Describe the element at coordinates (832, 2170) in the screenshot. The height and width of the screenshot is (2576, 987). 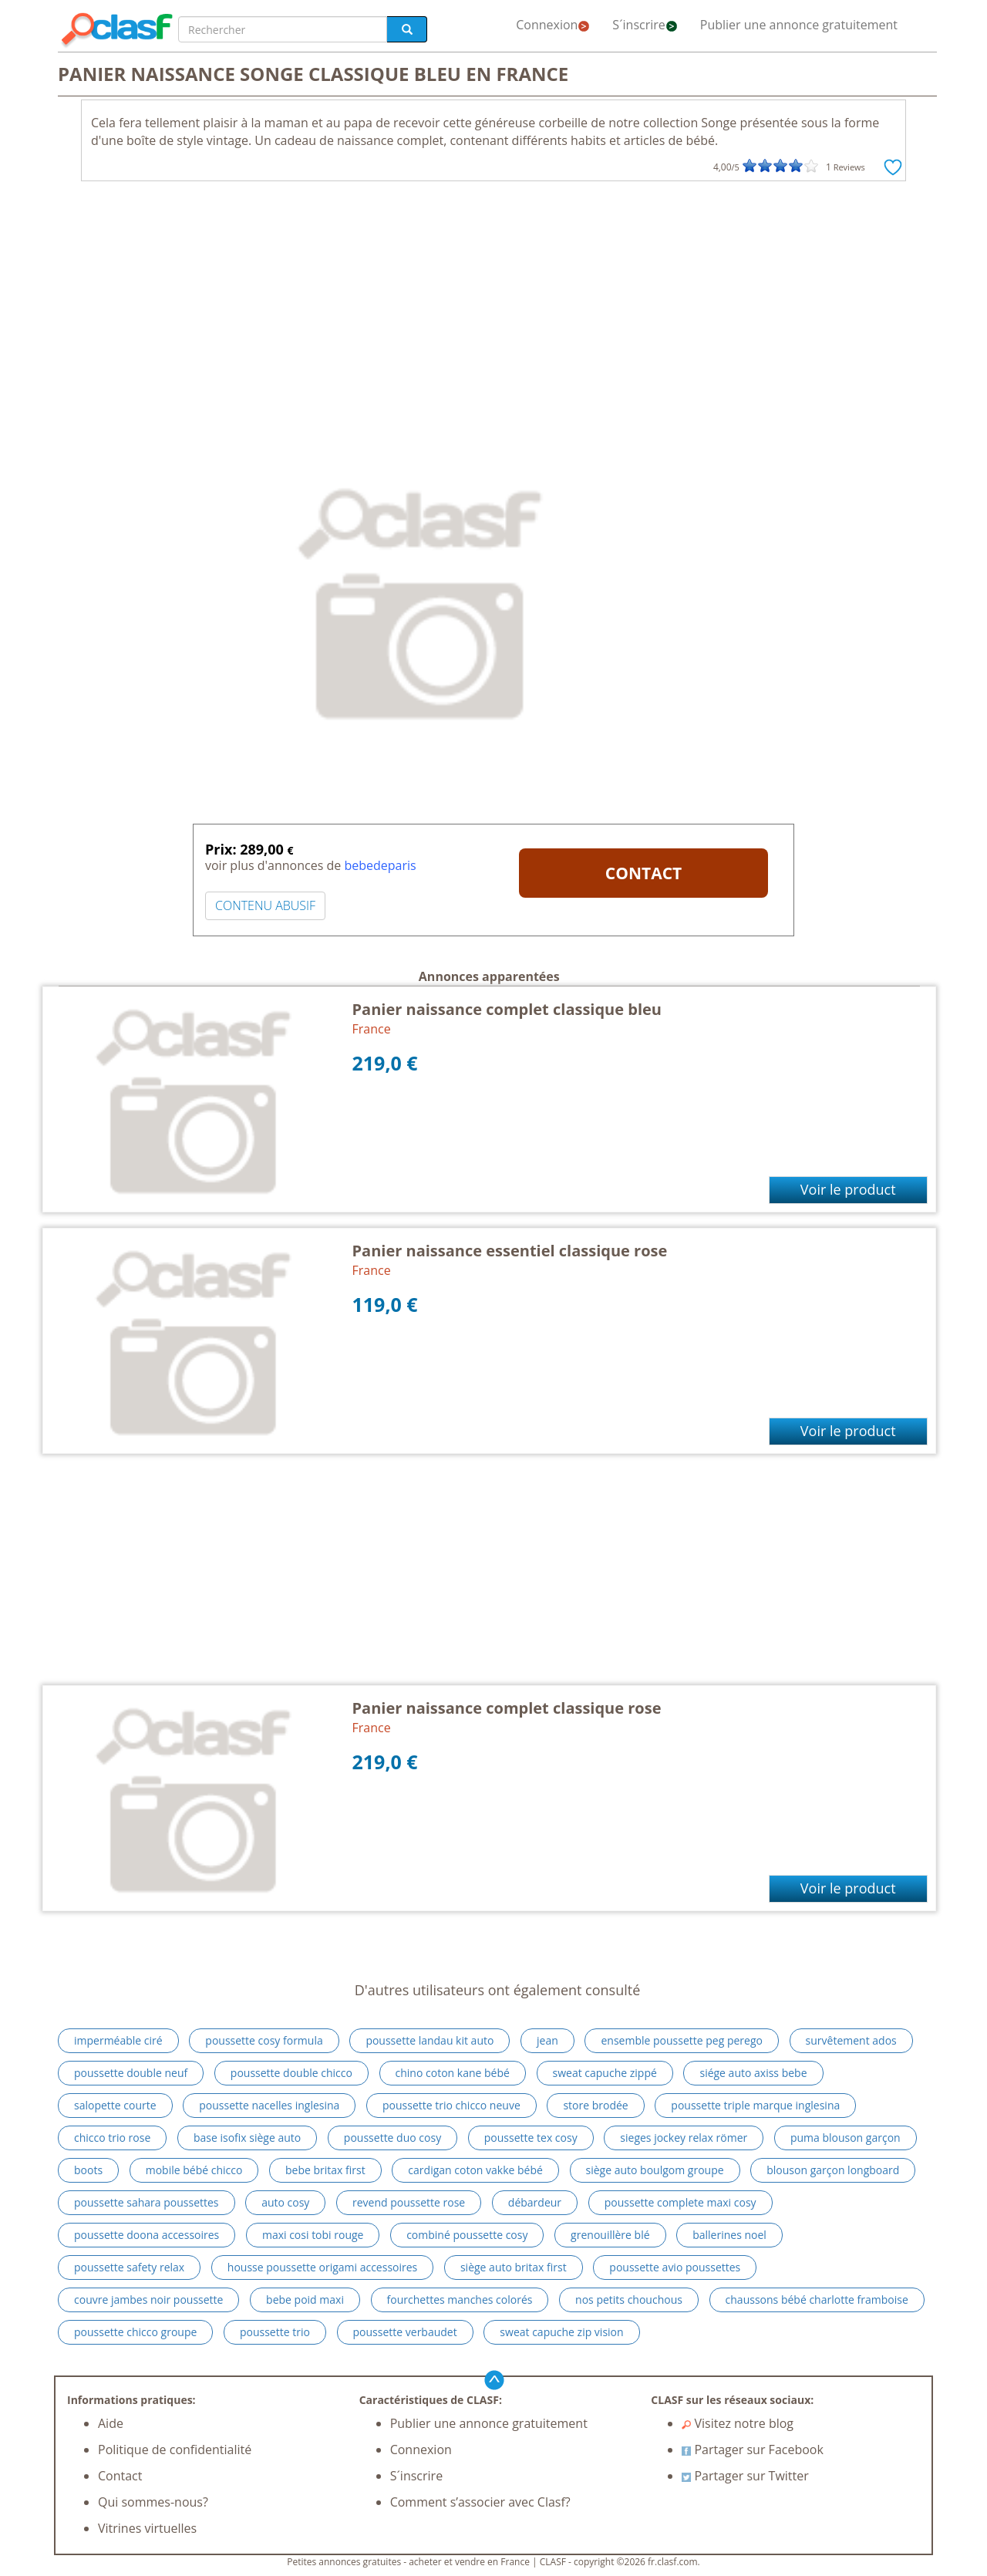
I see `blouson garçon longboard` at that location.